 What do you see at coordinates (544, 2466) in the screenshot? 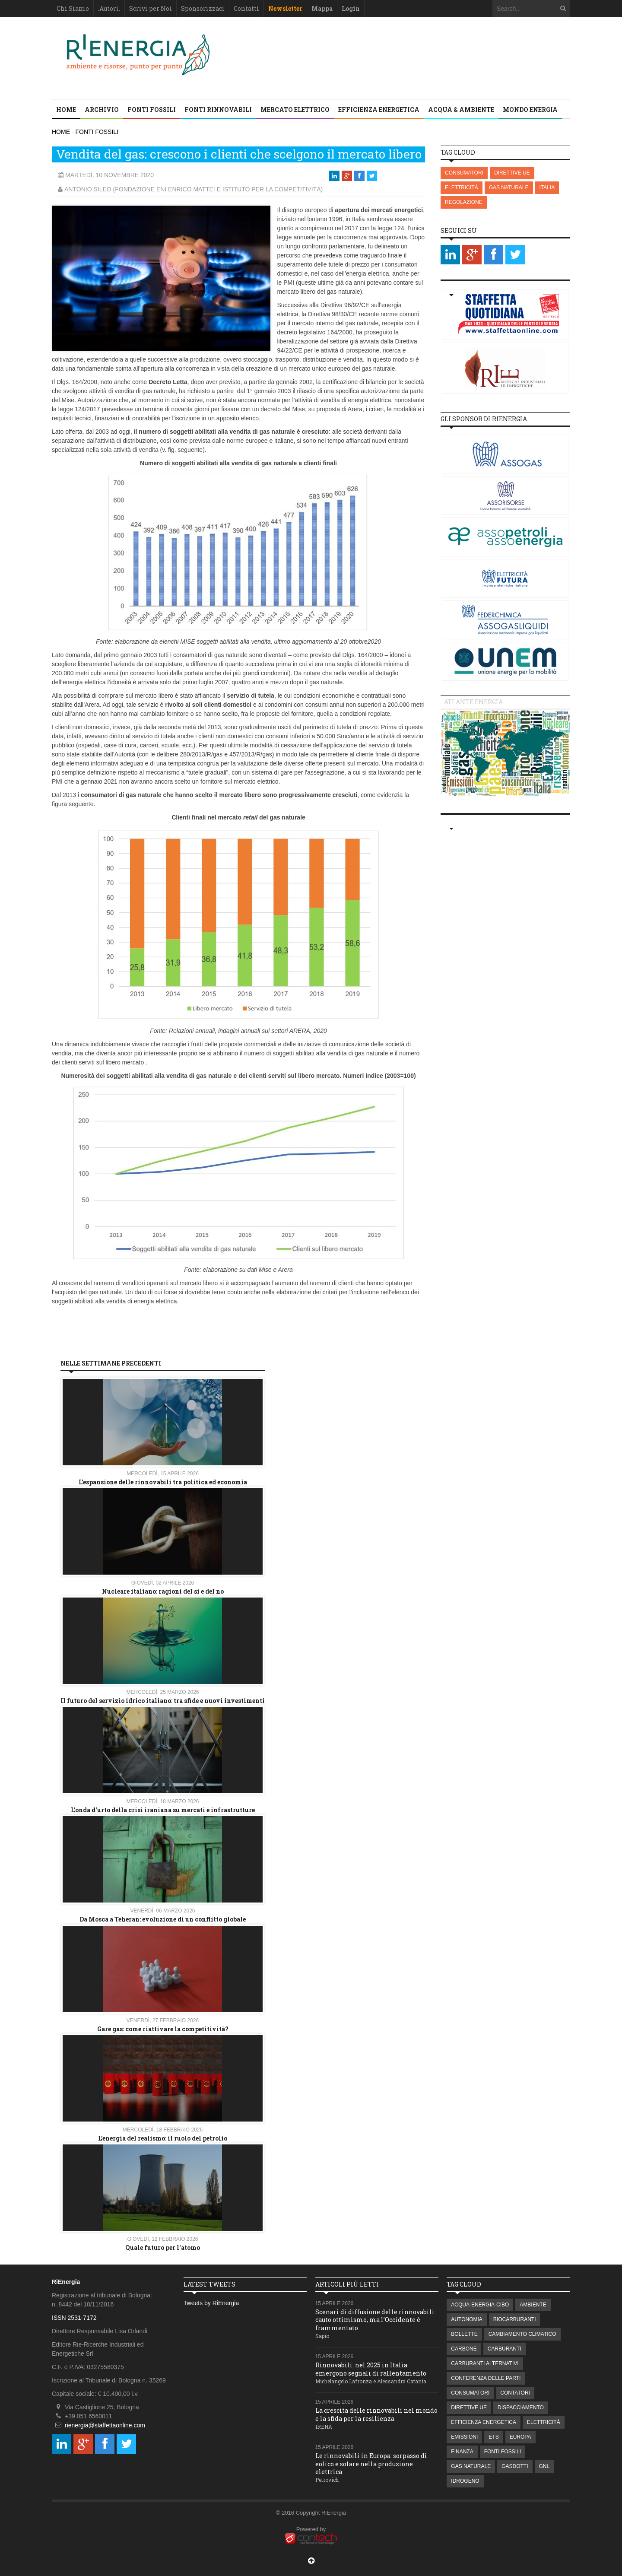
I see `GNL` at bounding box center [544, 2466].